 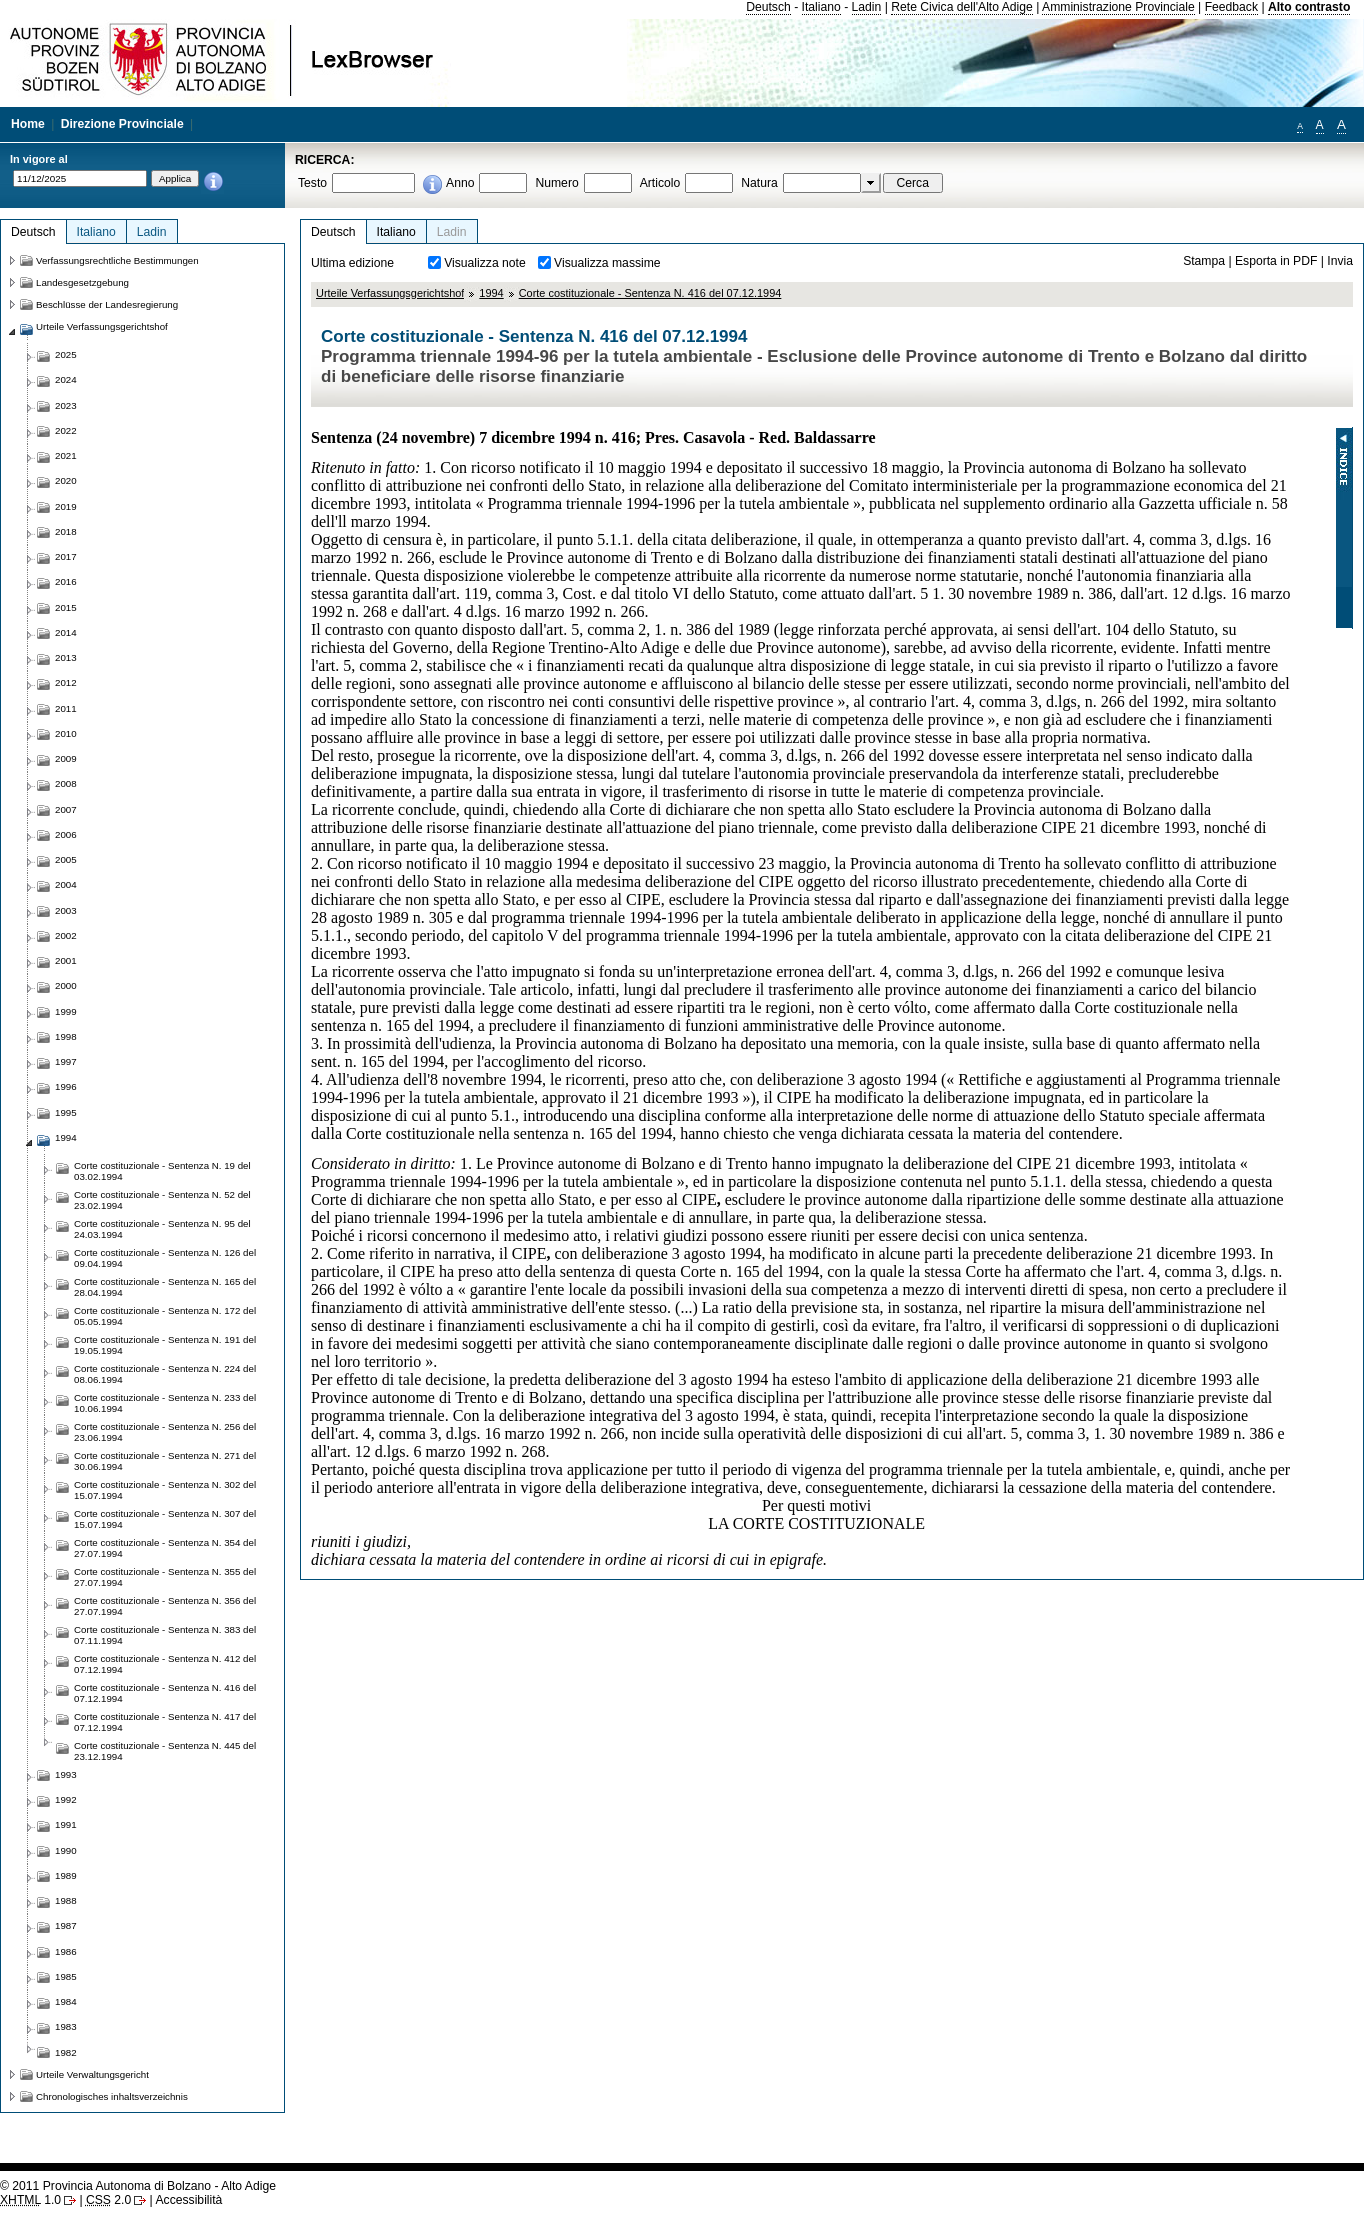 I want to click on 2002, so click(x=66, y=935).